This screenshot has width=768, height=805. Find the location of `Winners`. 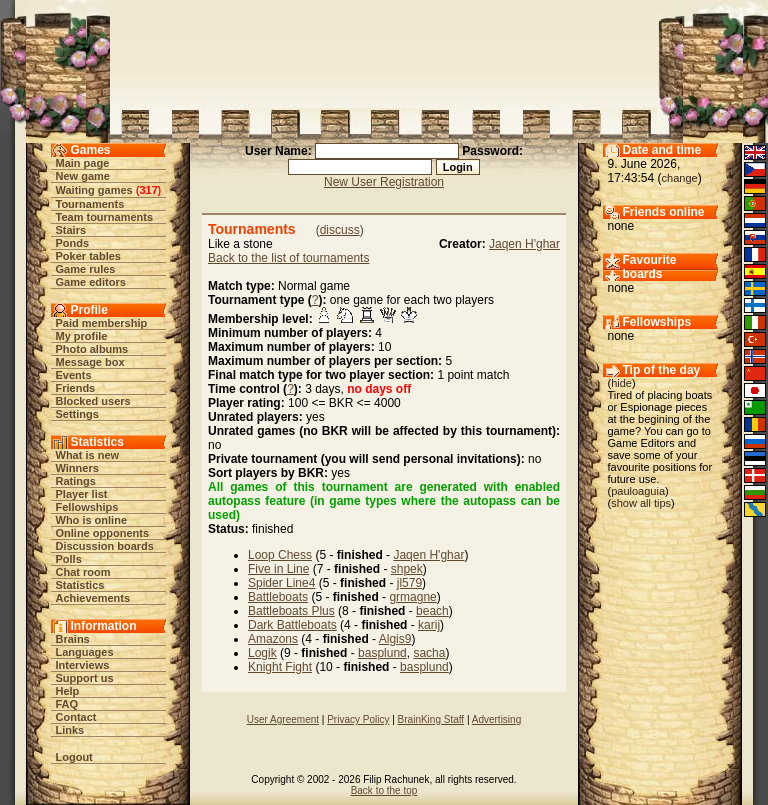

Winners is located at coordinates (77, 468).